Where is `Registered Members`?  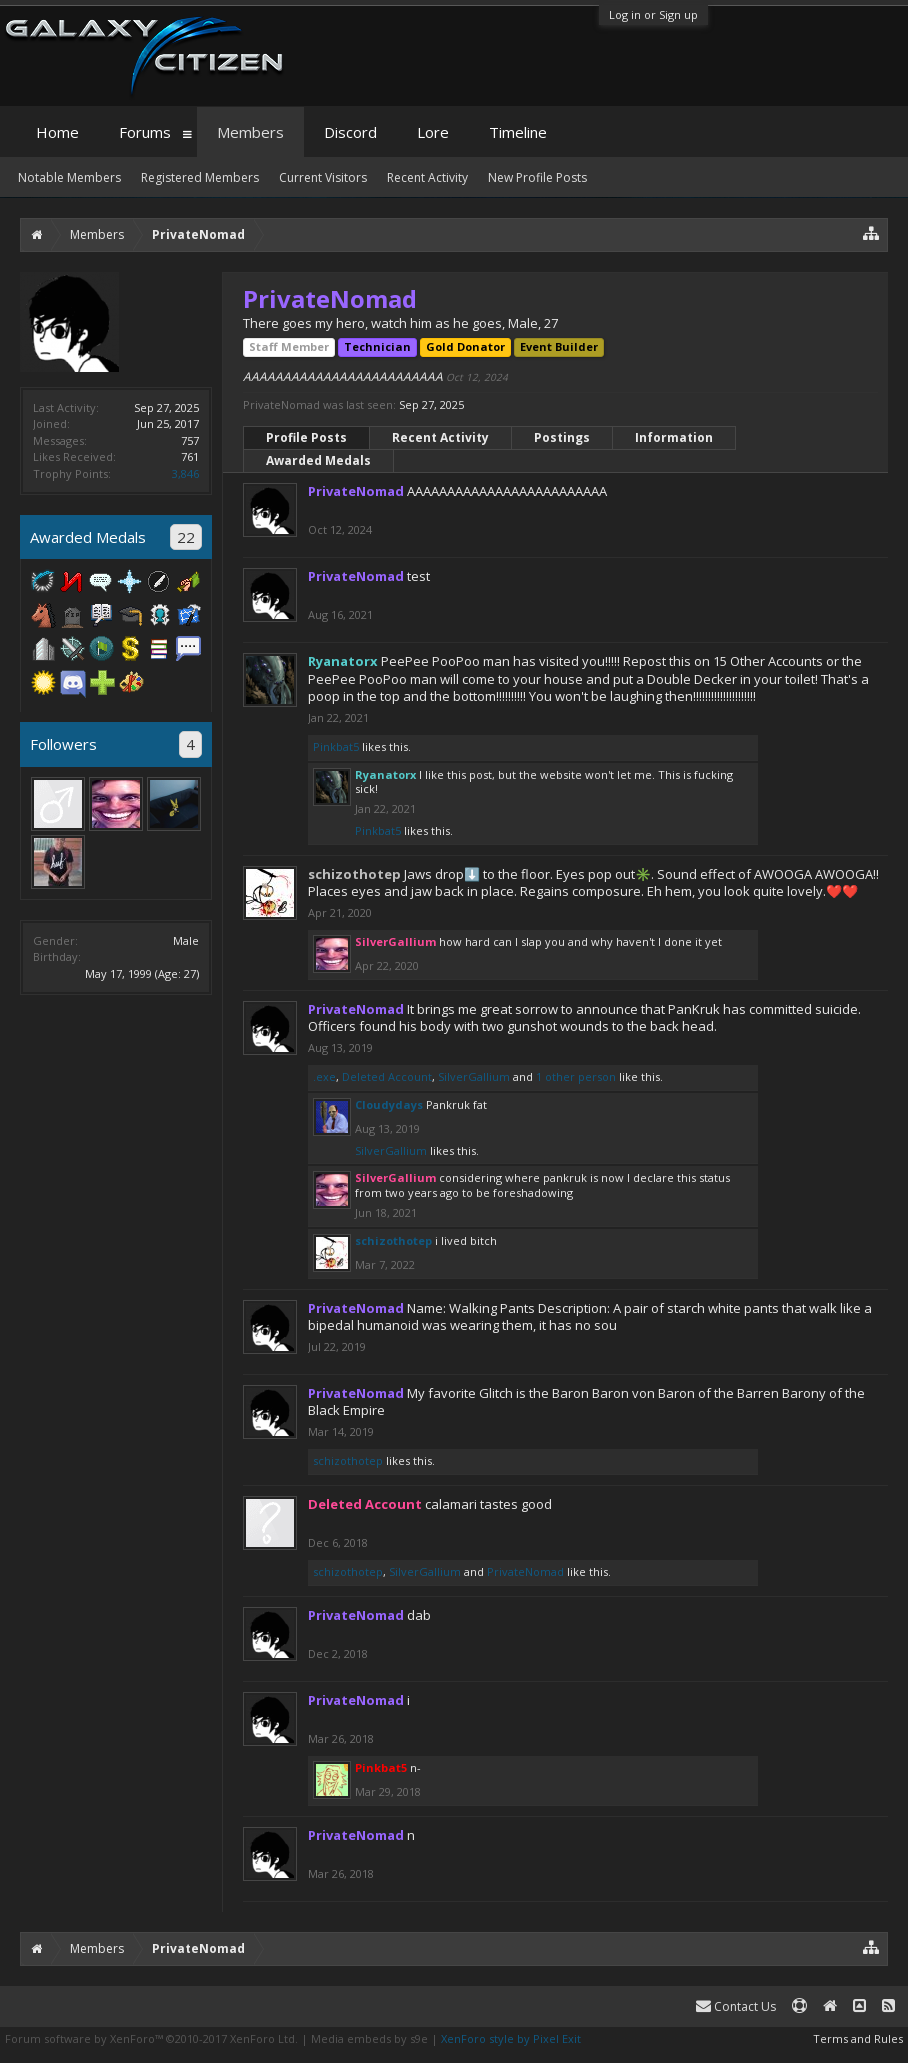
Registered Members is located at coordinates (200, 177).